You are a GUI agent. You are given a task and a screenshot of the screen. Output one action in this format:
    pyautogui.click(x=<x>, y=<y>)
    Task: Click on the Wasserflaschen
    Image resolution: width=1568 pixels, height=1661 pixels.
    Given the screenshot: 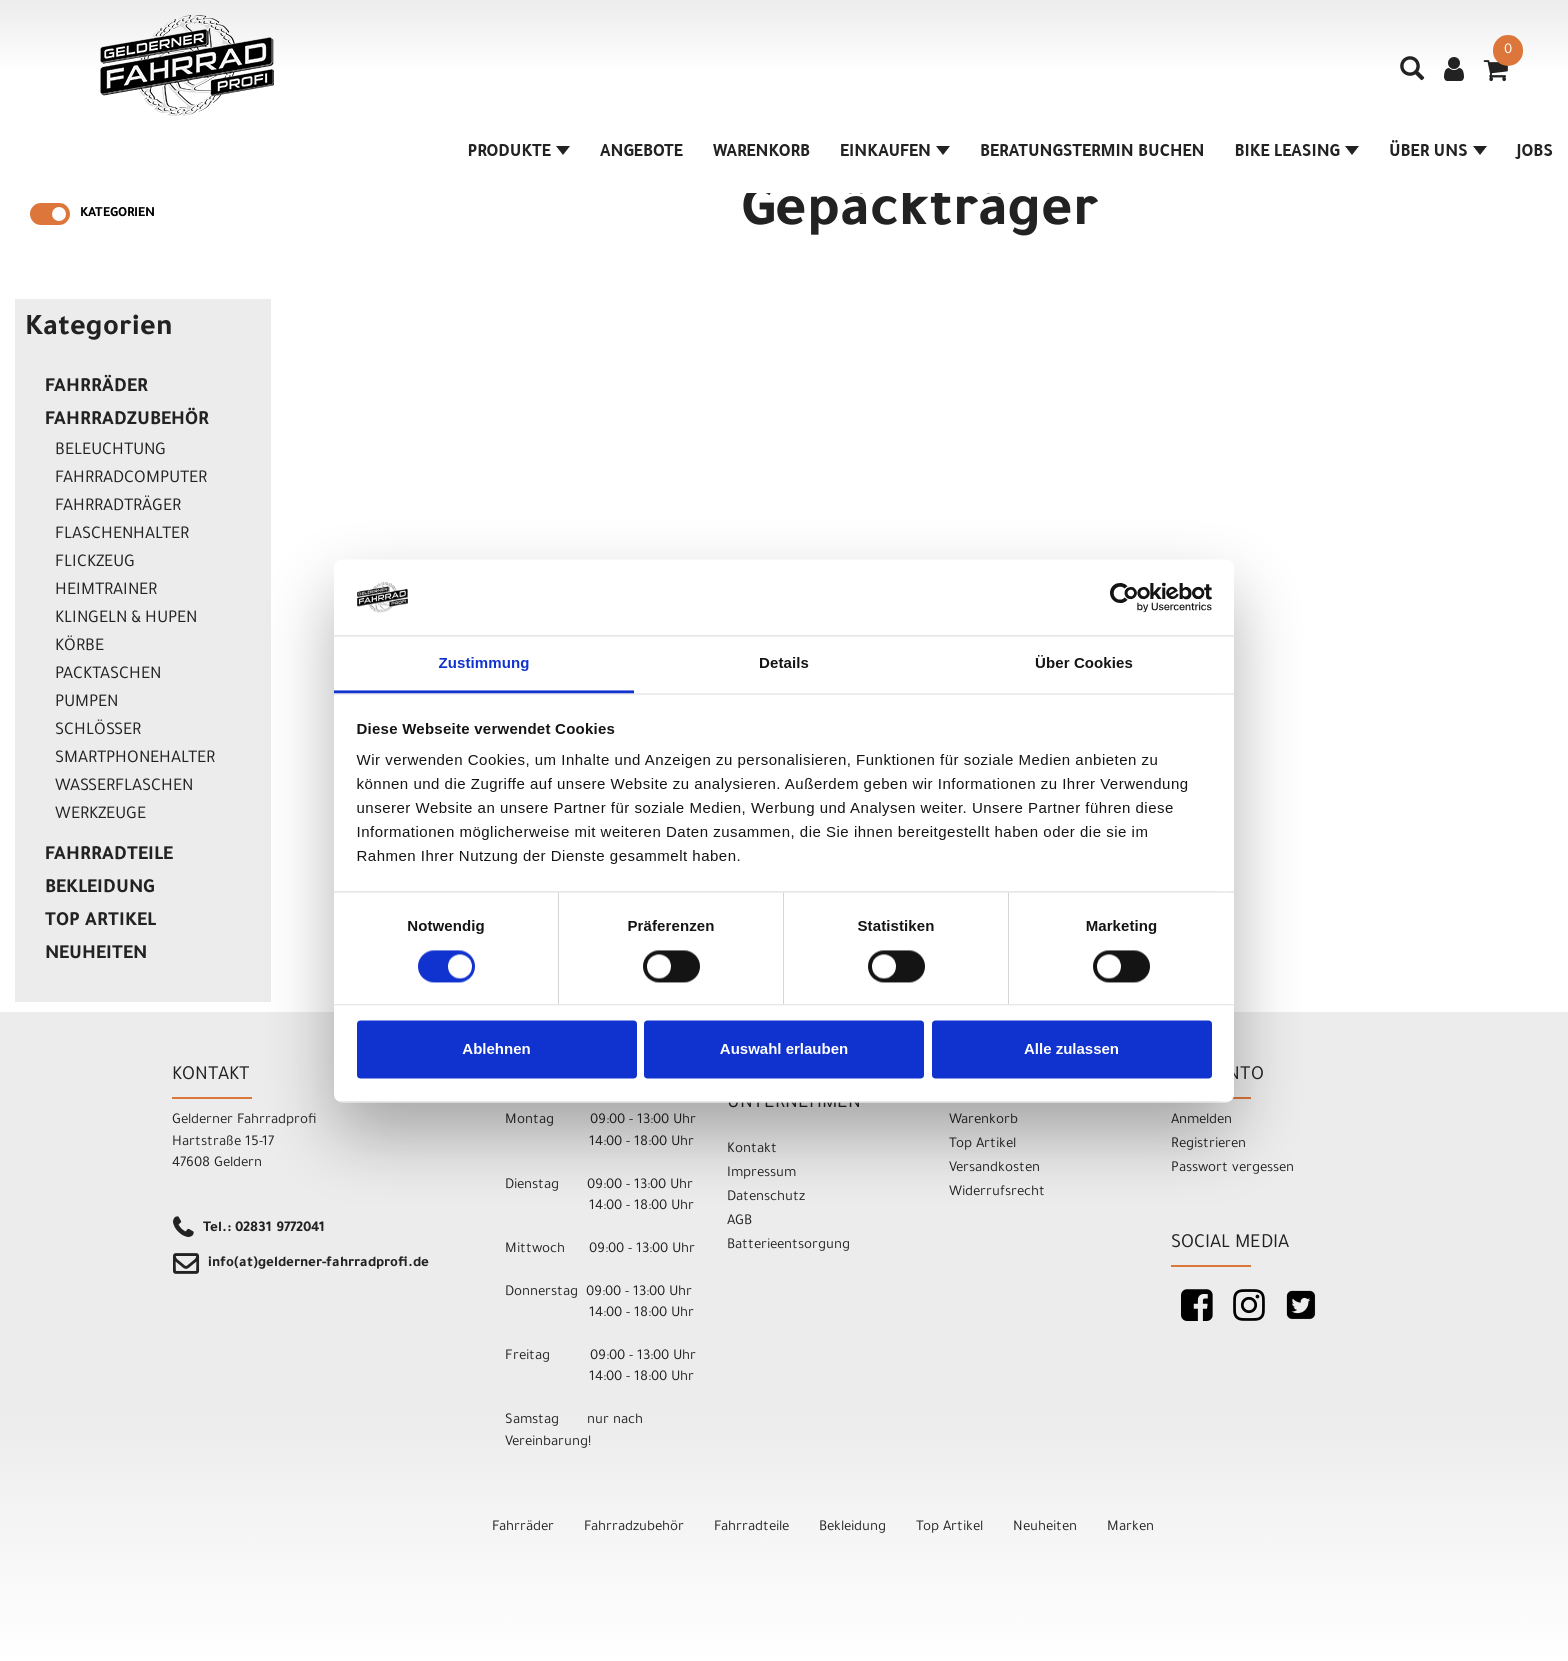 What is the action you would take?
    pyautogui.click(x=124, y=787)
    